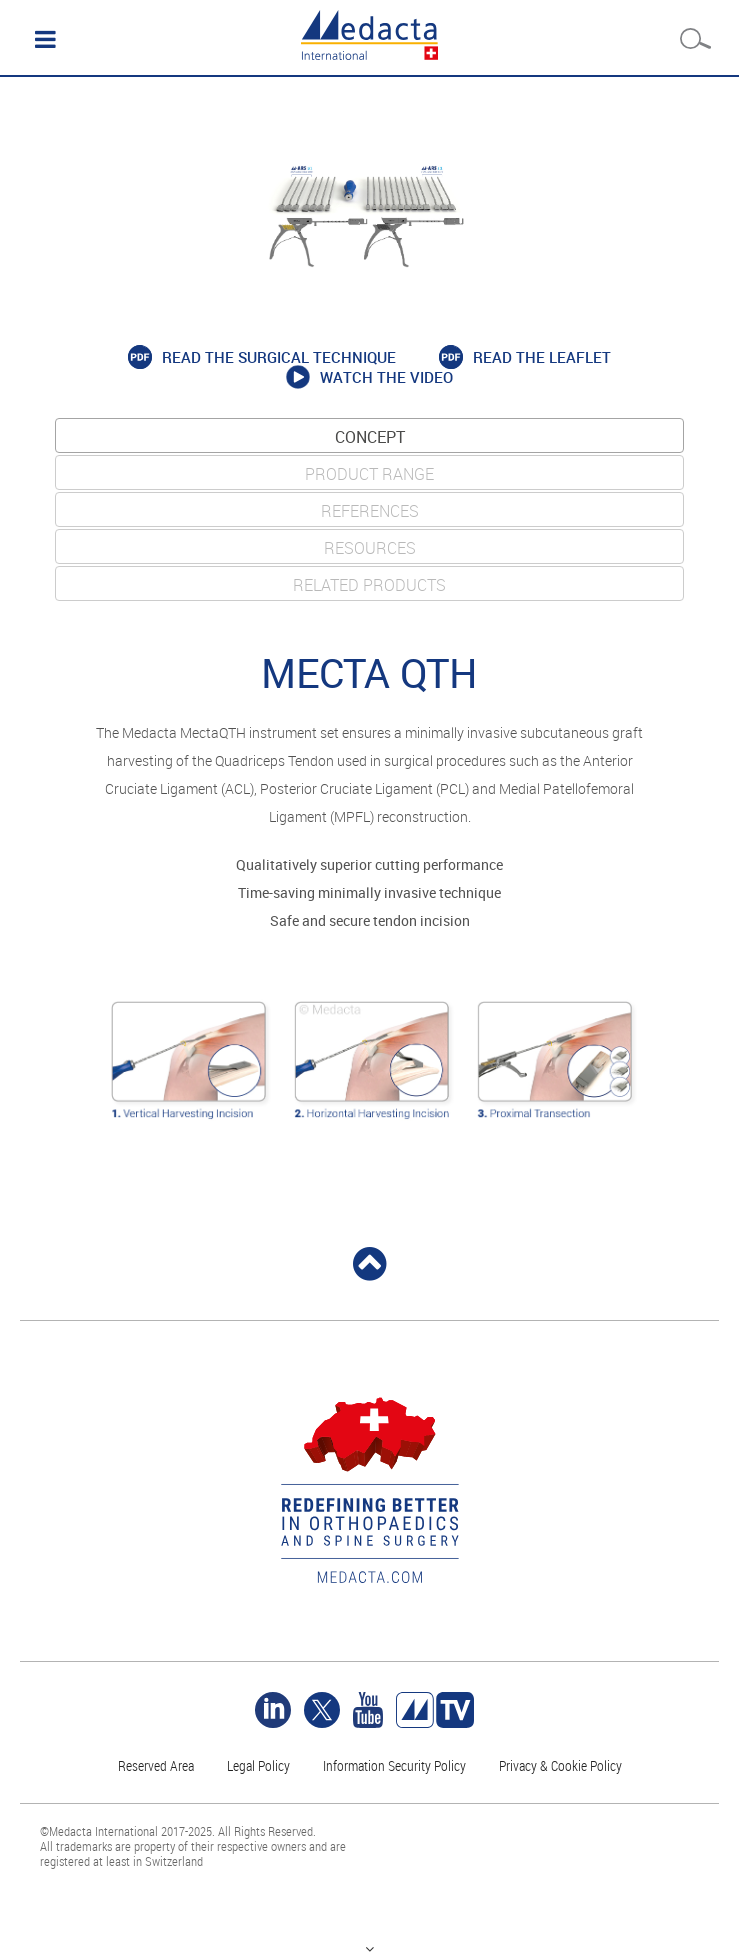 The height and width of the screenshot is (1959, 739). I want to click on Read the surgical technique, so click(279, 357).